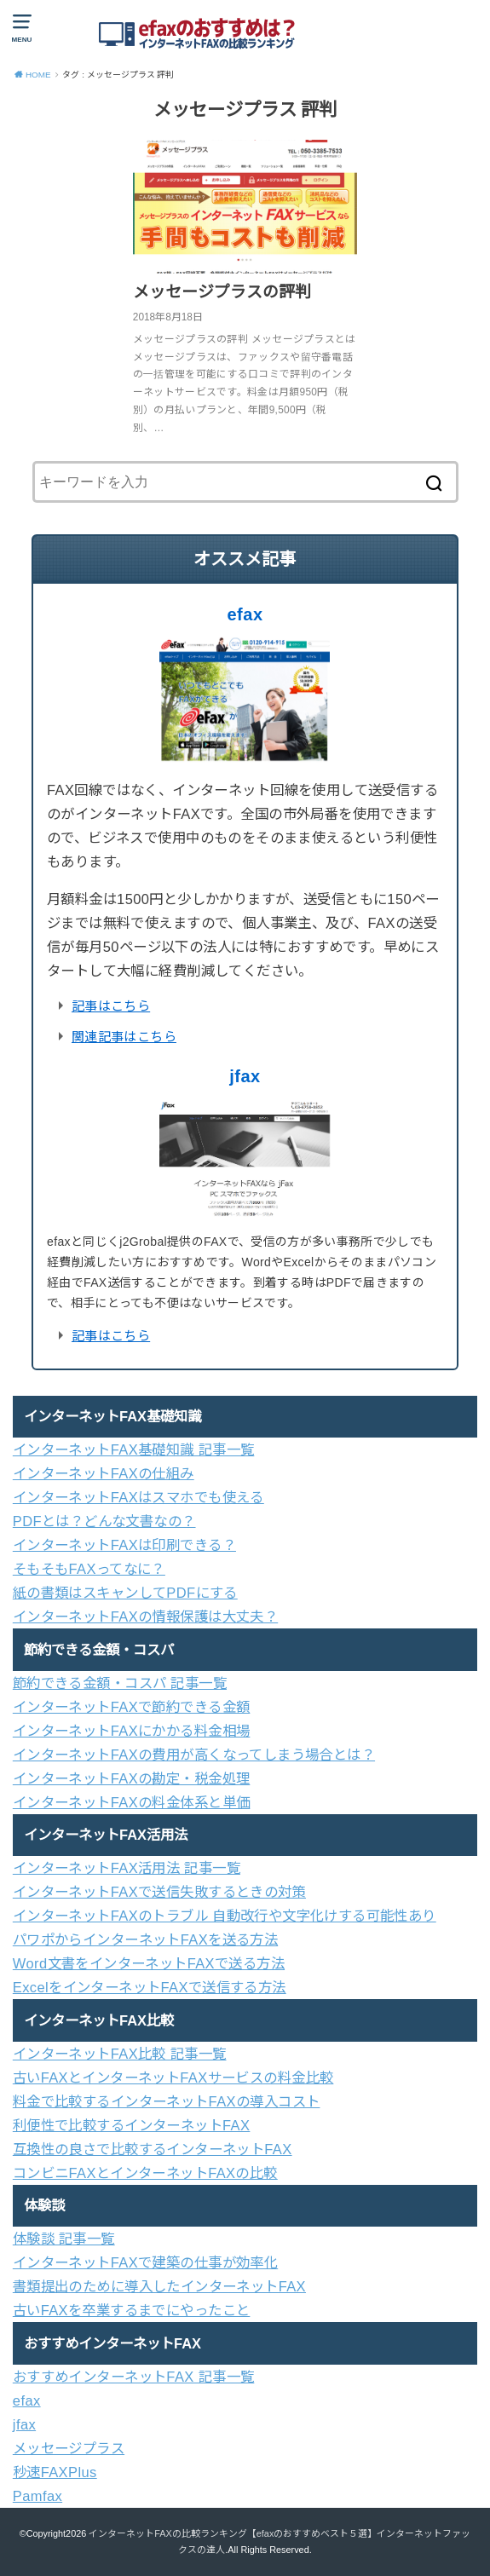 The image size is (490, 2576). What do you see at coordinates (132, 2310) in the screenshot?
I see `古いFAXを卒業するまでにやったこと` at bounding box center [132, 2310].